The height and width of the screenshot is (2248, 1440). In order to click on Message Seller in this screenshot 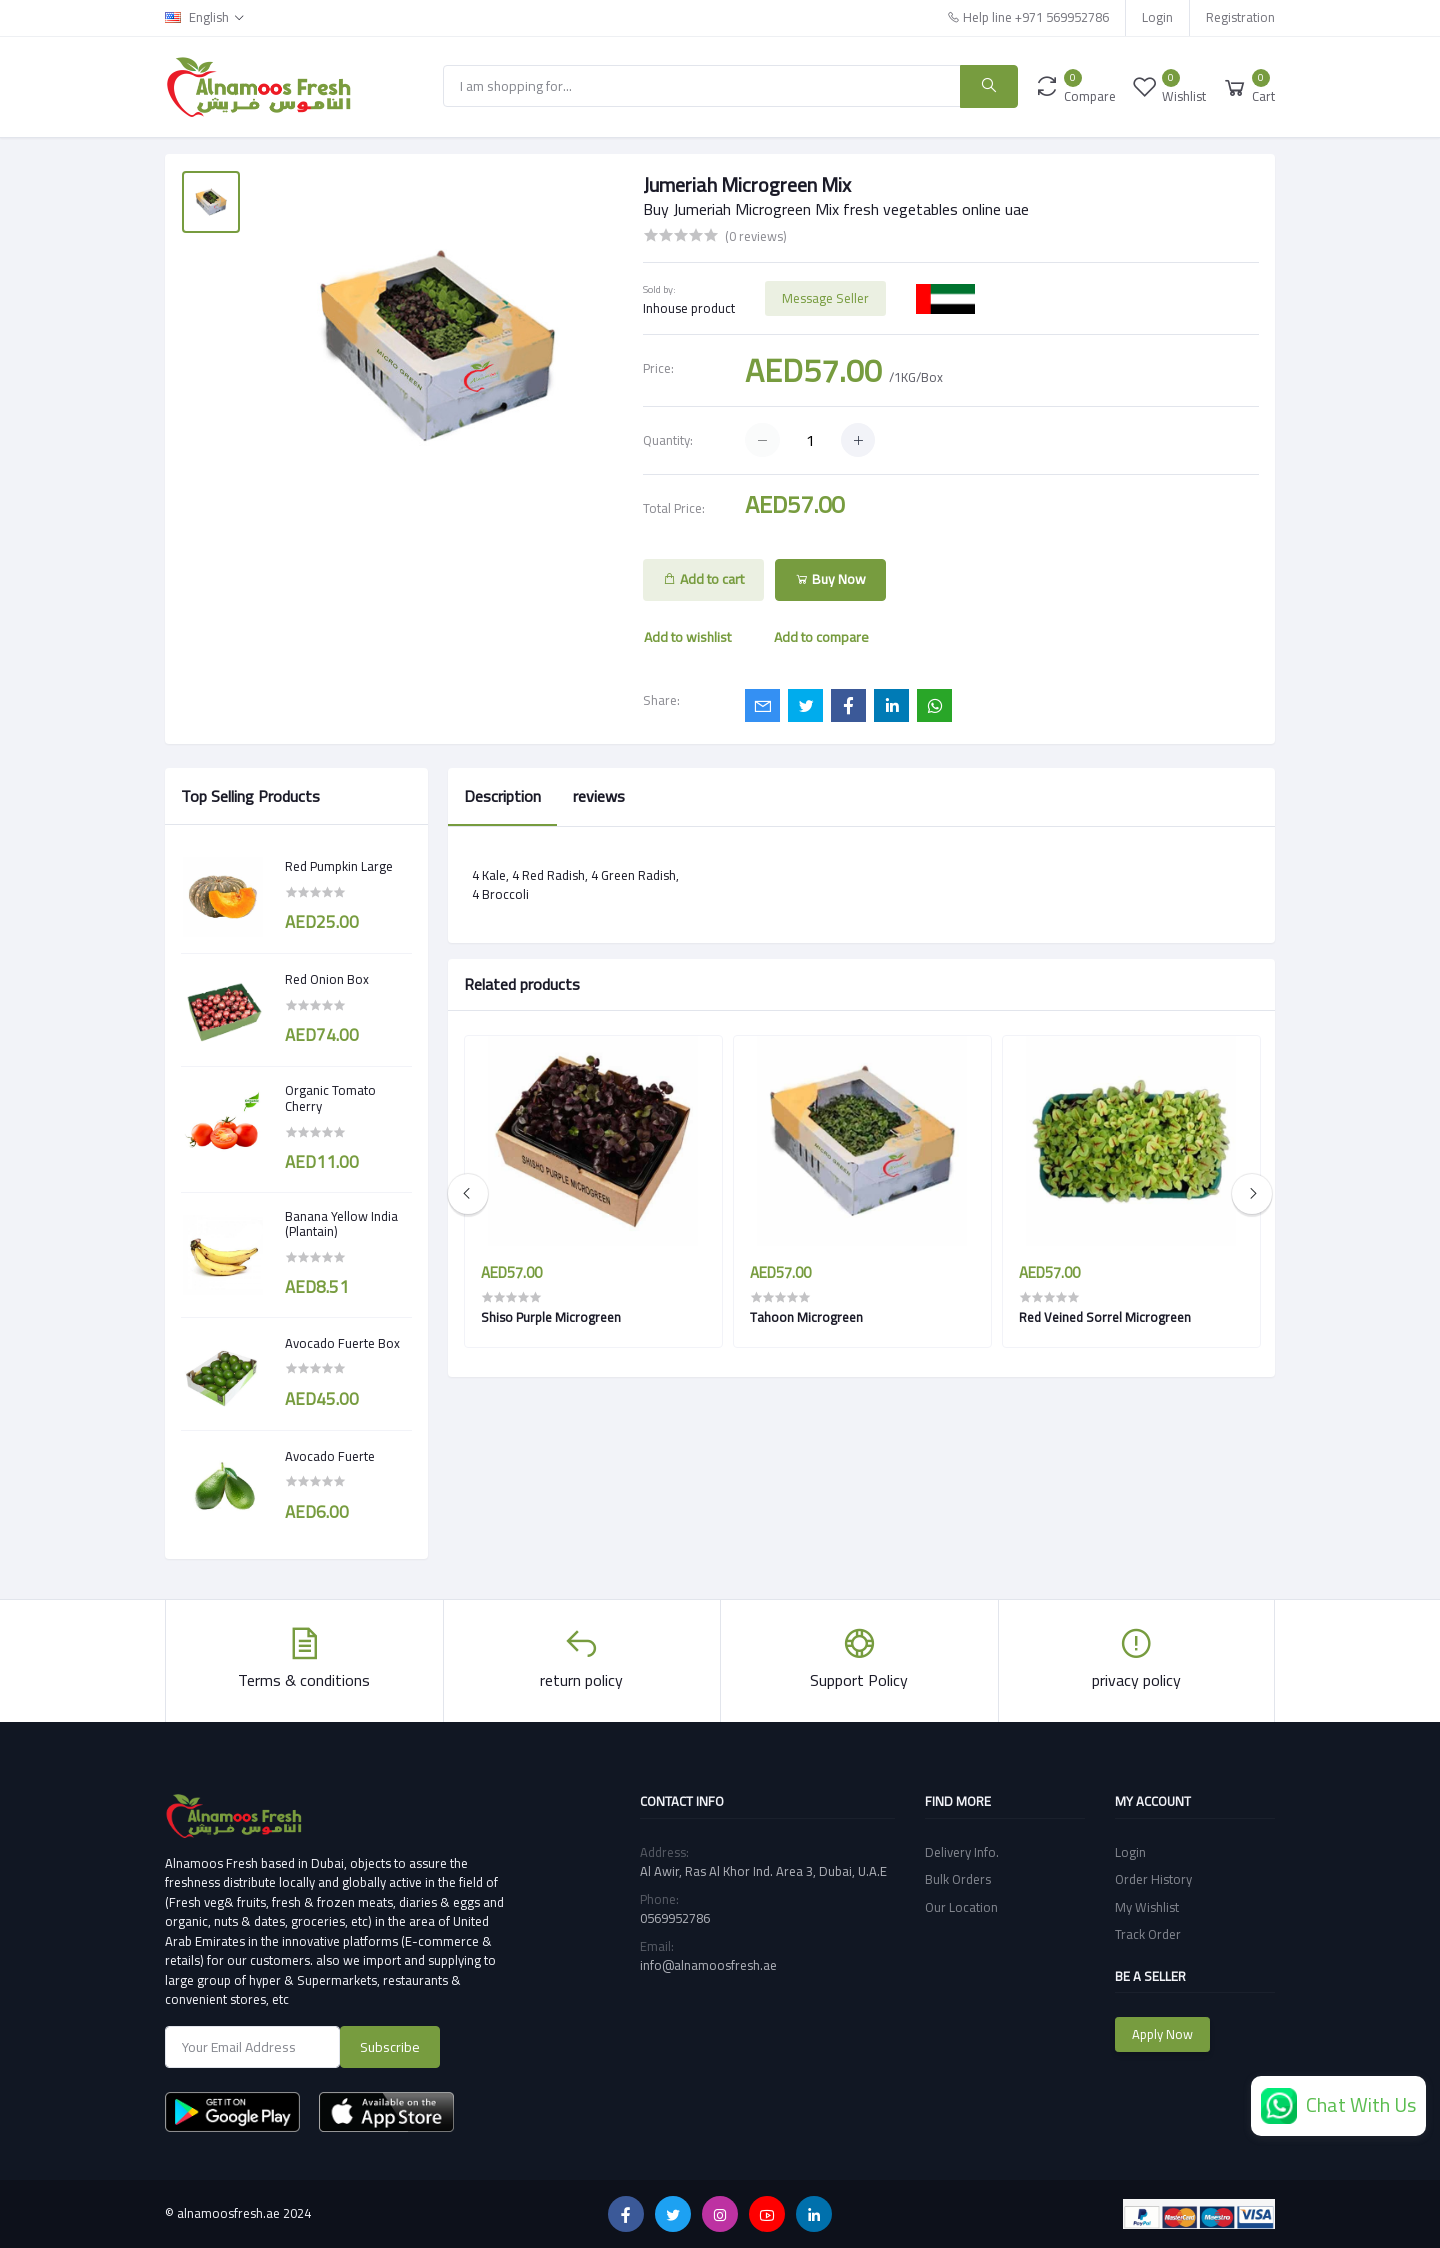, I will do `click(825, 298)`.